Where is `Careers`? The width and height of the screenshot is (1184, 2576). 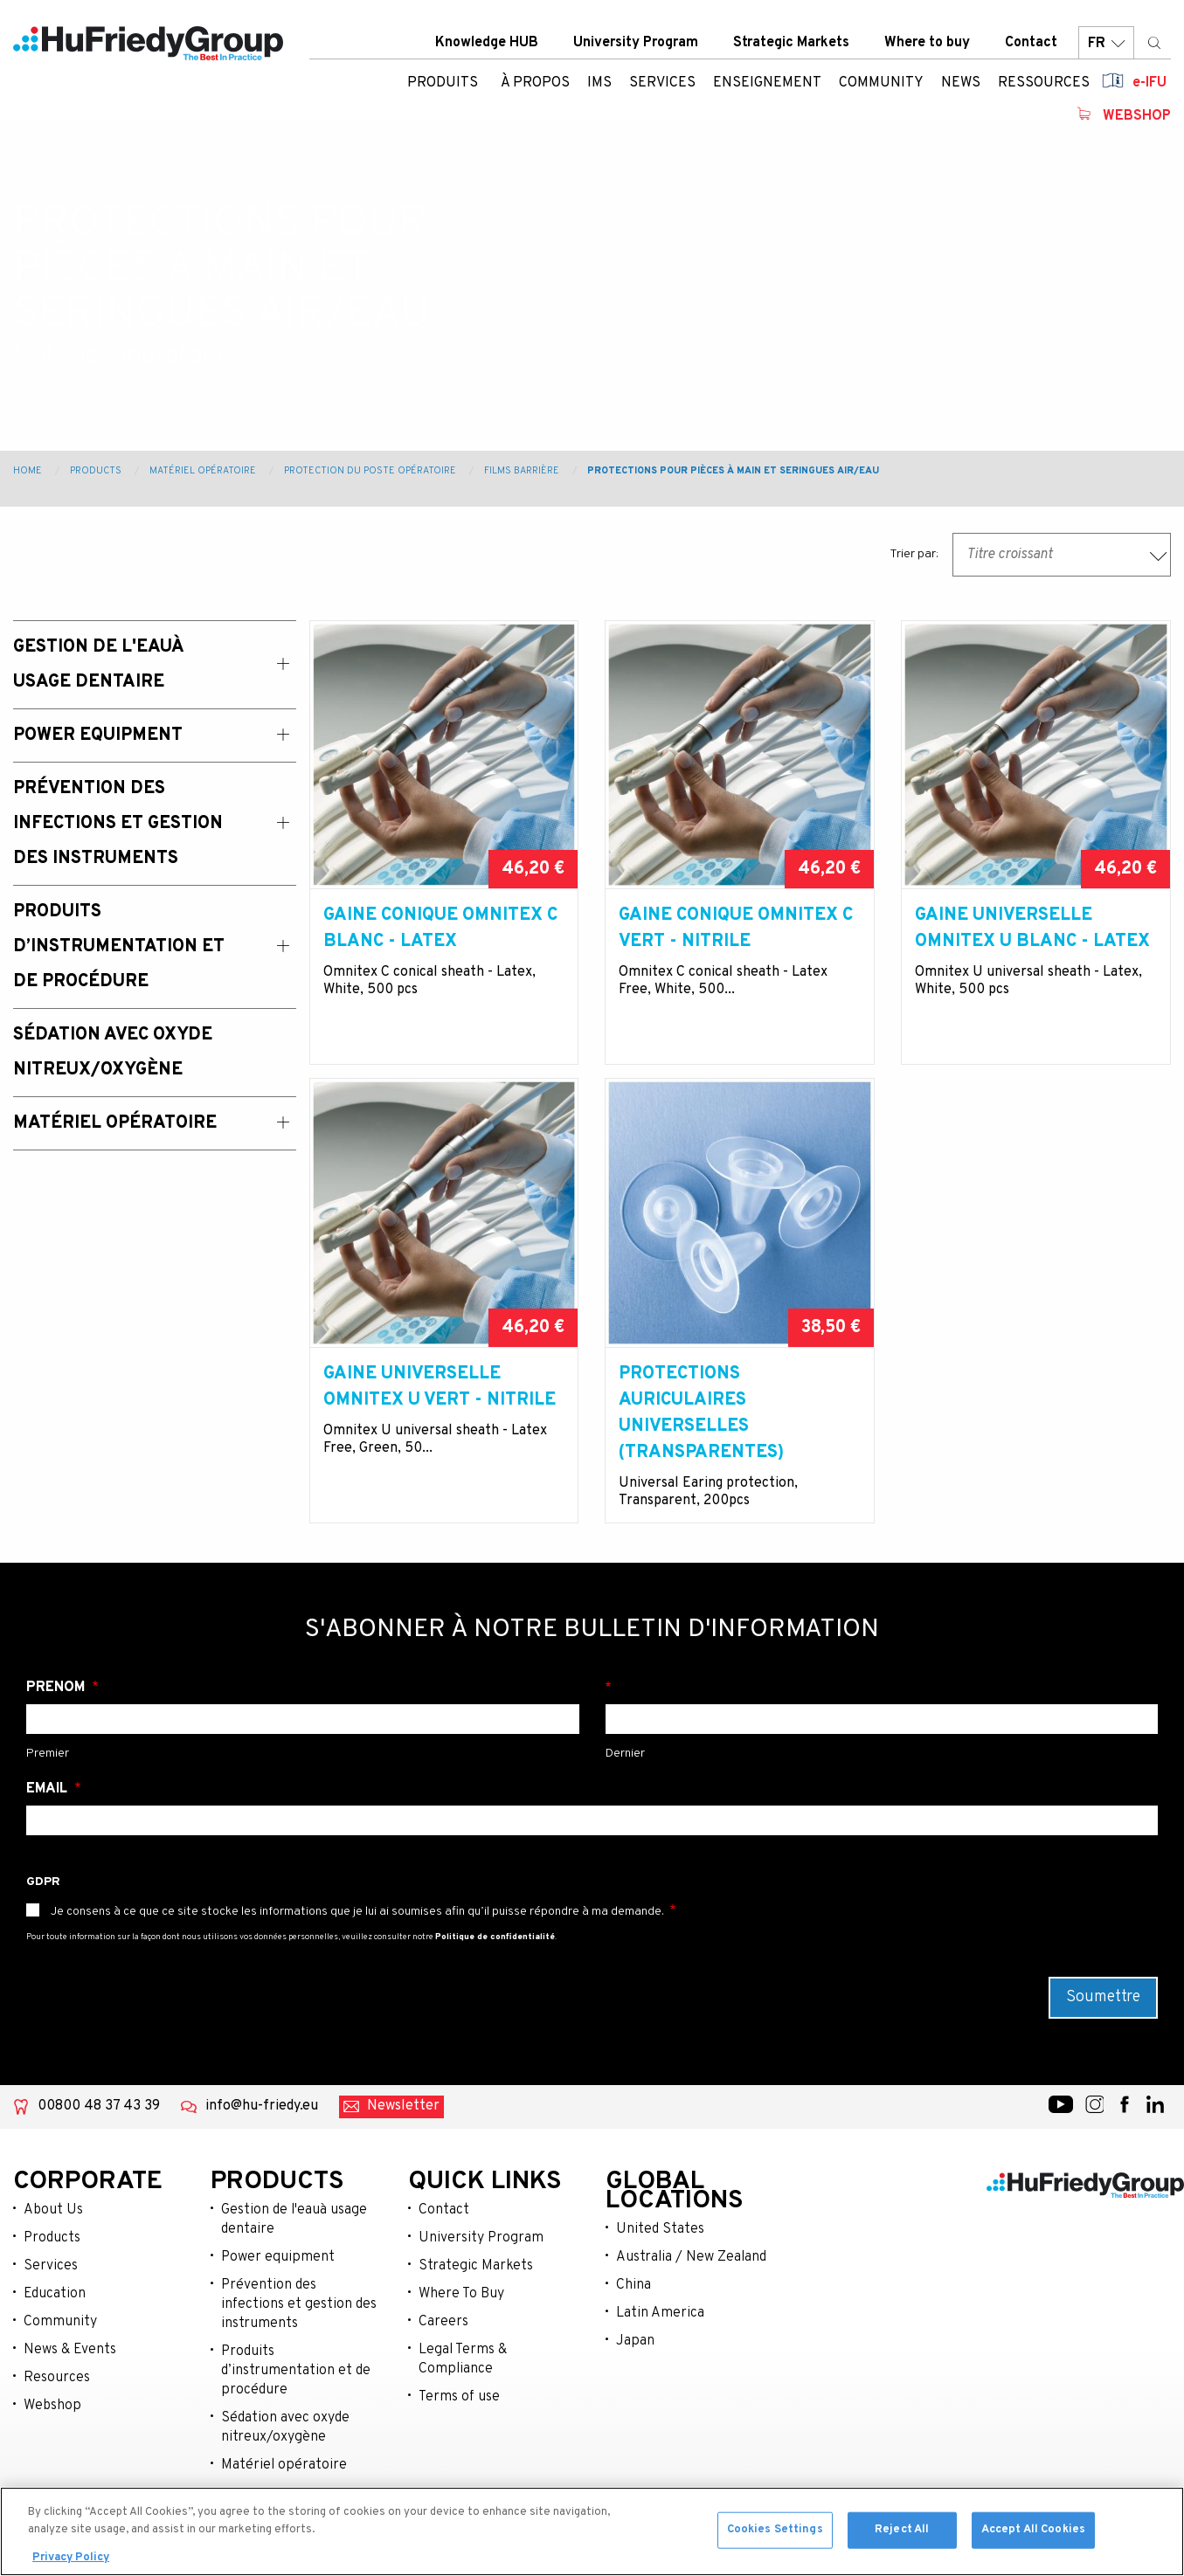 Careers is located at coordinates (443, 2322).